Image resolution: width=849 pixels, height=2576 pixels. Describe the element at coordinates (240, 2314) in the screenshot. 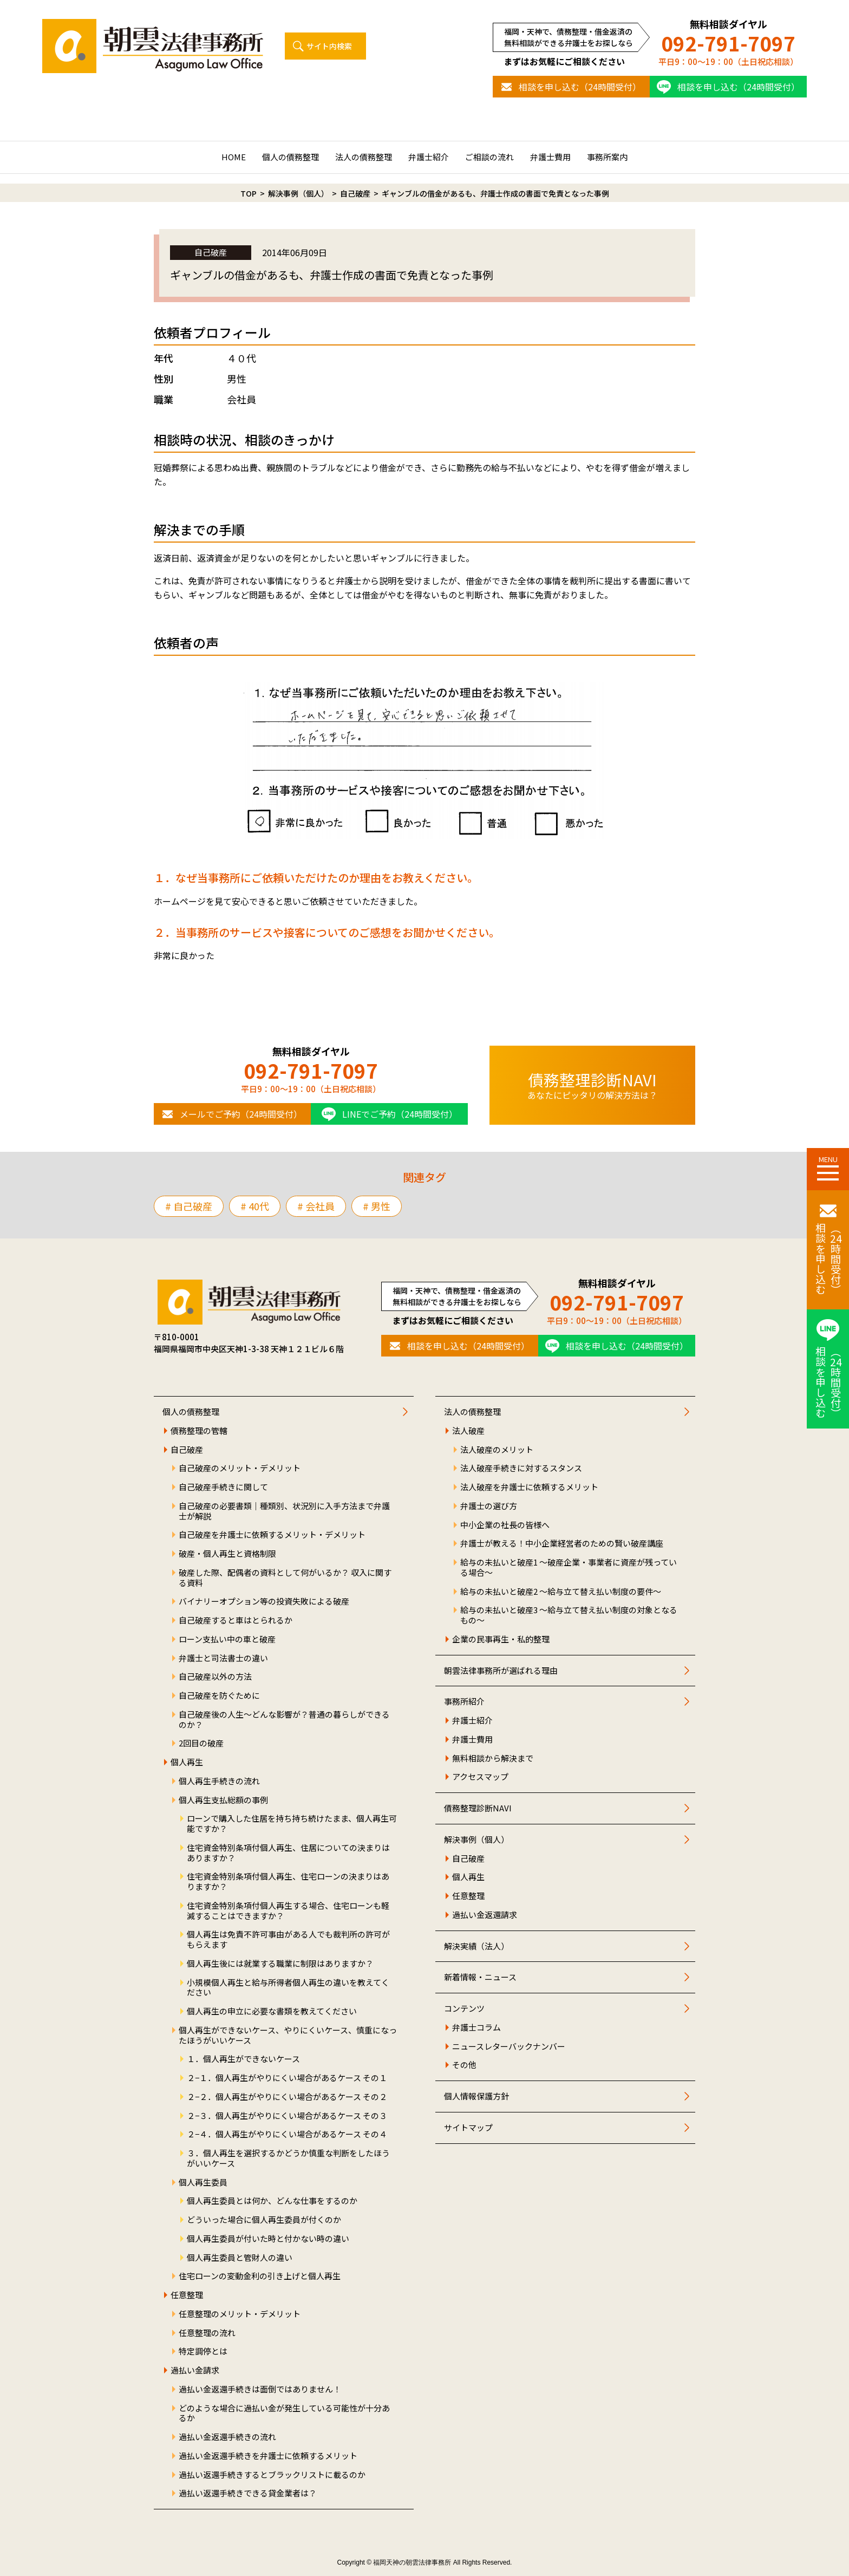

I see `任意整理のメリット・デメリット` at that location.